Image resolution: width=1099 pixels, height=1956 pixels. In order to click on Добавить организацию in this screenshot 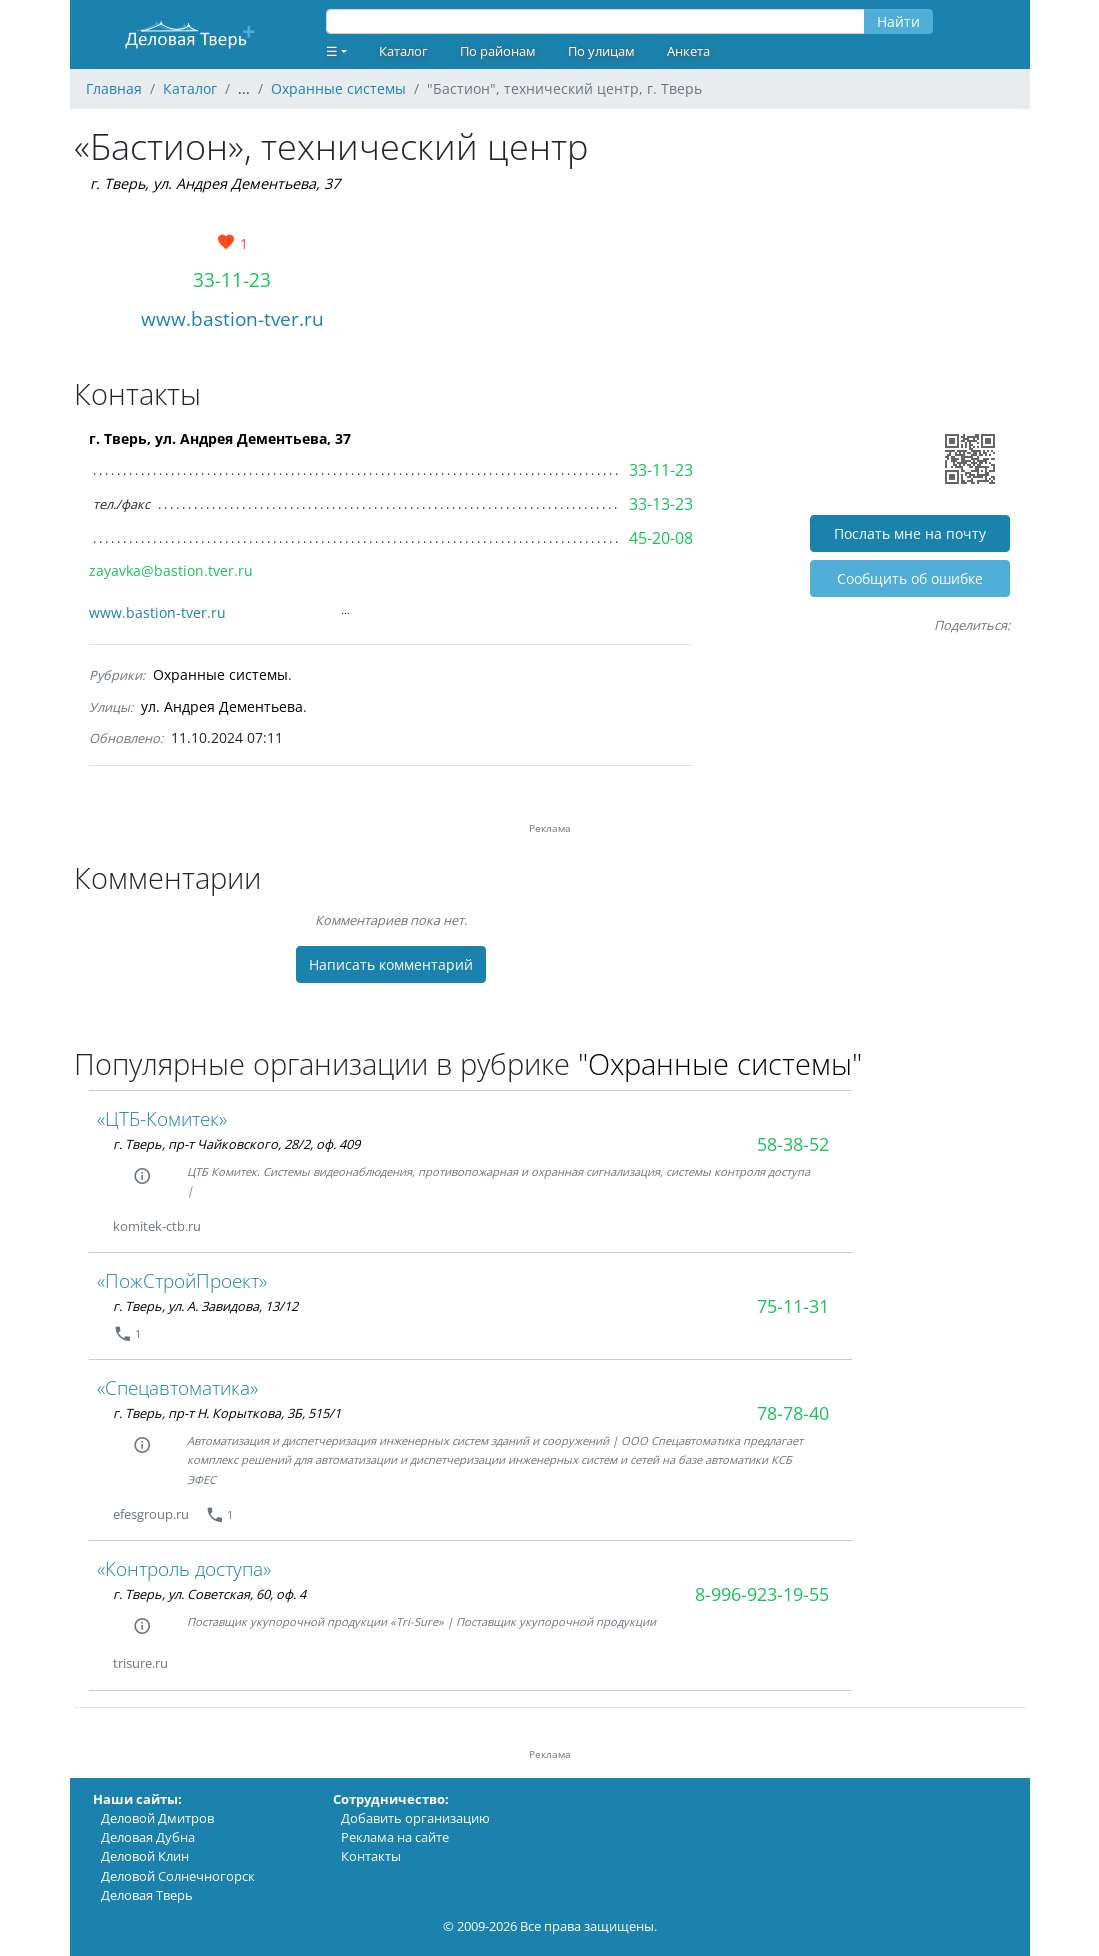, I will do `click(415, 1818)`.